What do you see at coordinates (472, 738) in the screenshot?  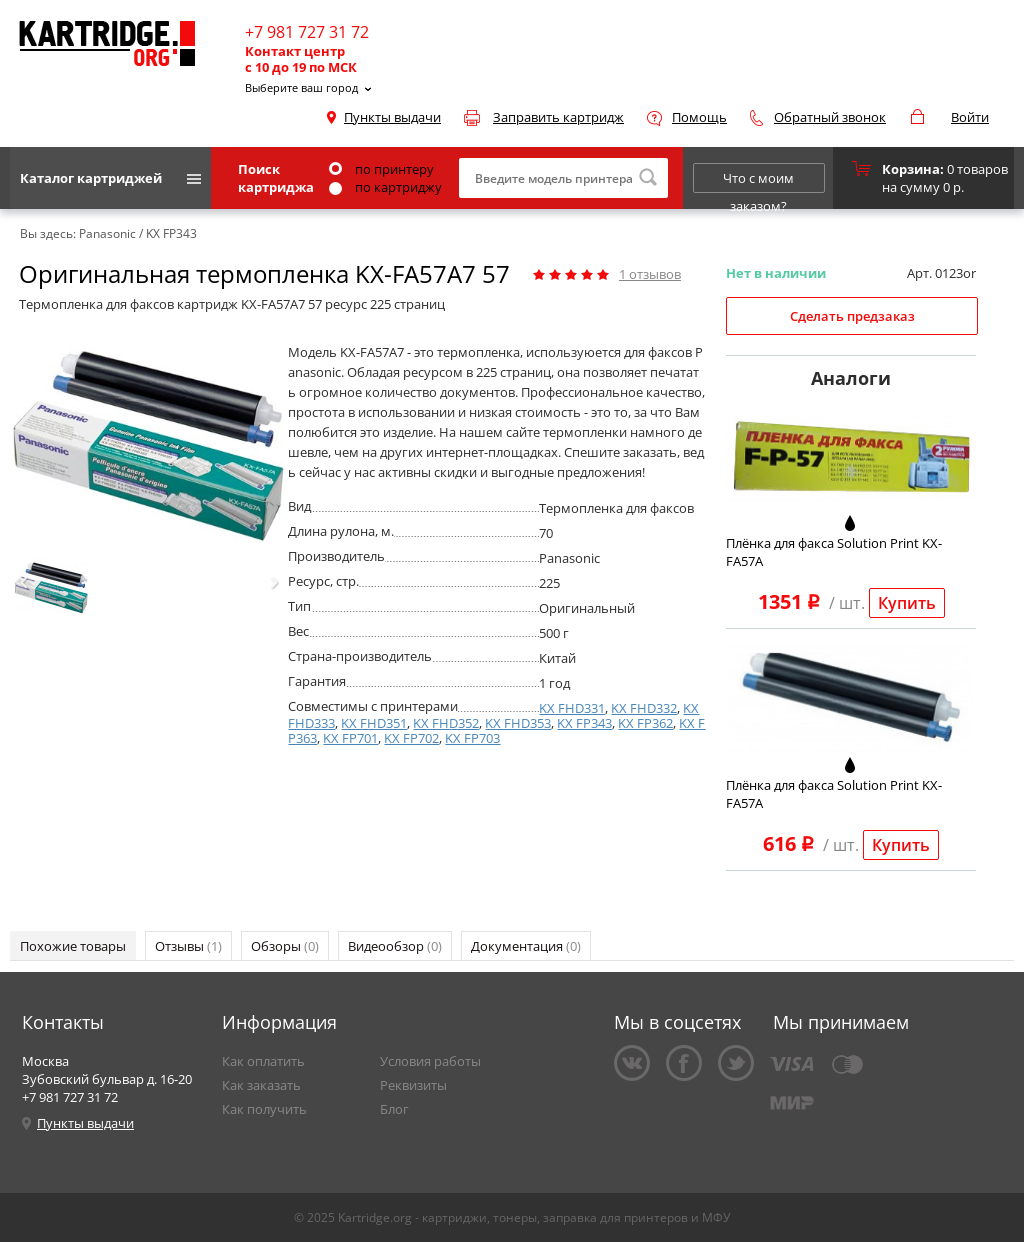 I see `KX FP703` at bounding box center [472, 738].